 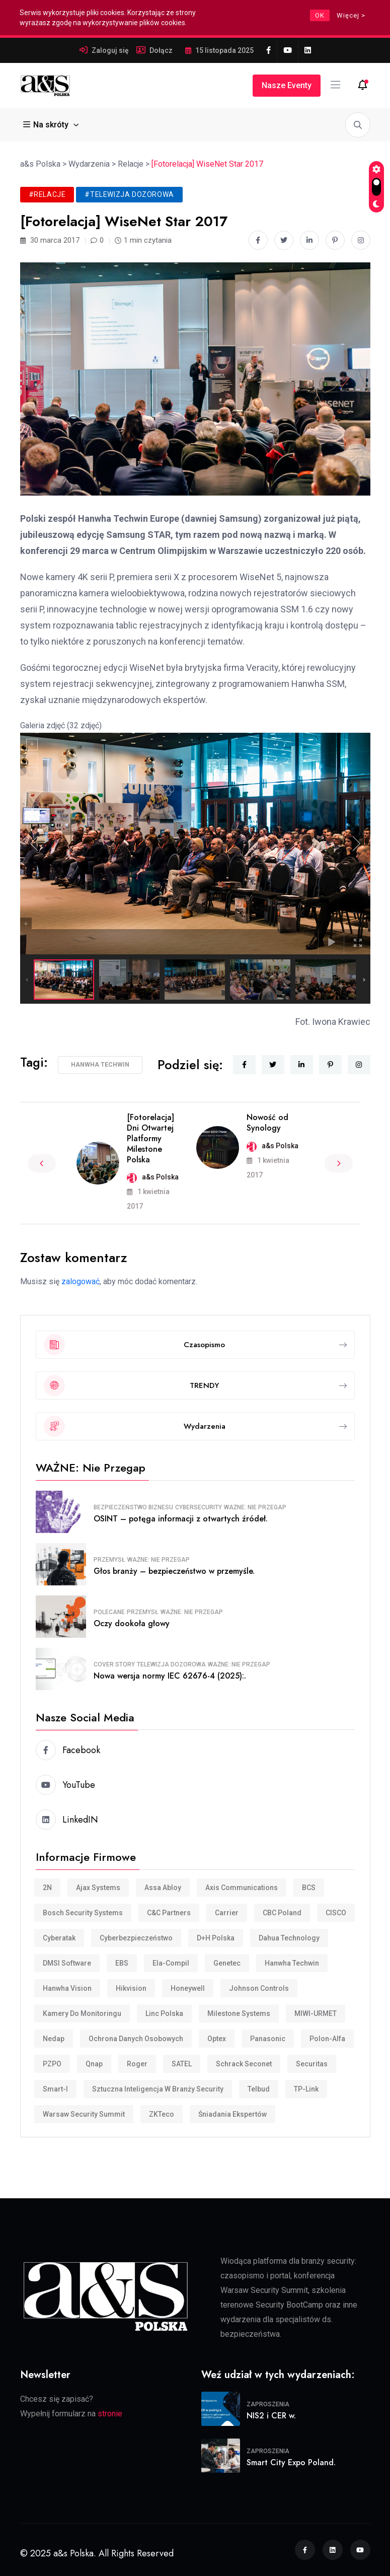 I want to click on Zaproszenia, so click(x=268, y=2404).